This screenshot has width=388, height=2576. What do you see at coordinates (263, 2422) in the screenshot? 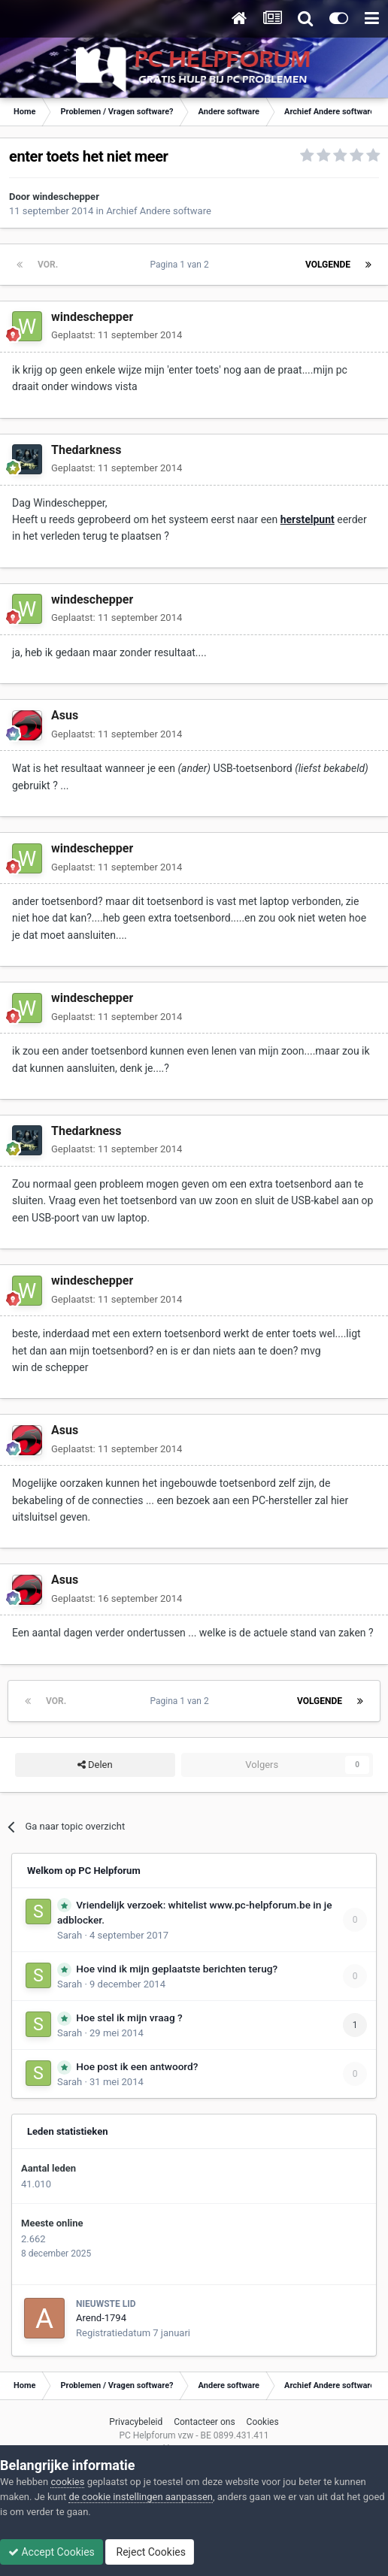
I see `Cookies` at bounding box center [263, 2422].